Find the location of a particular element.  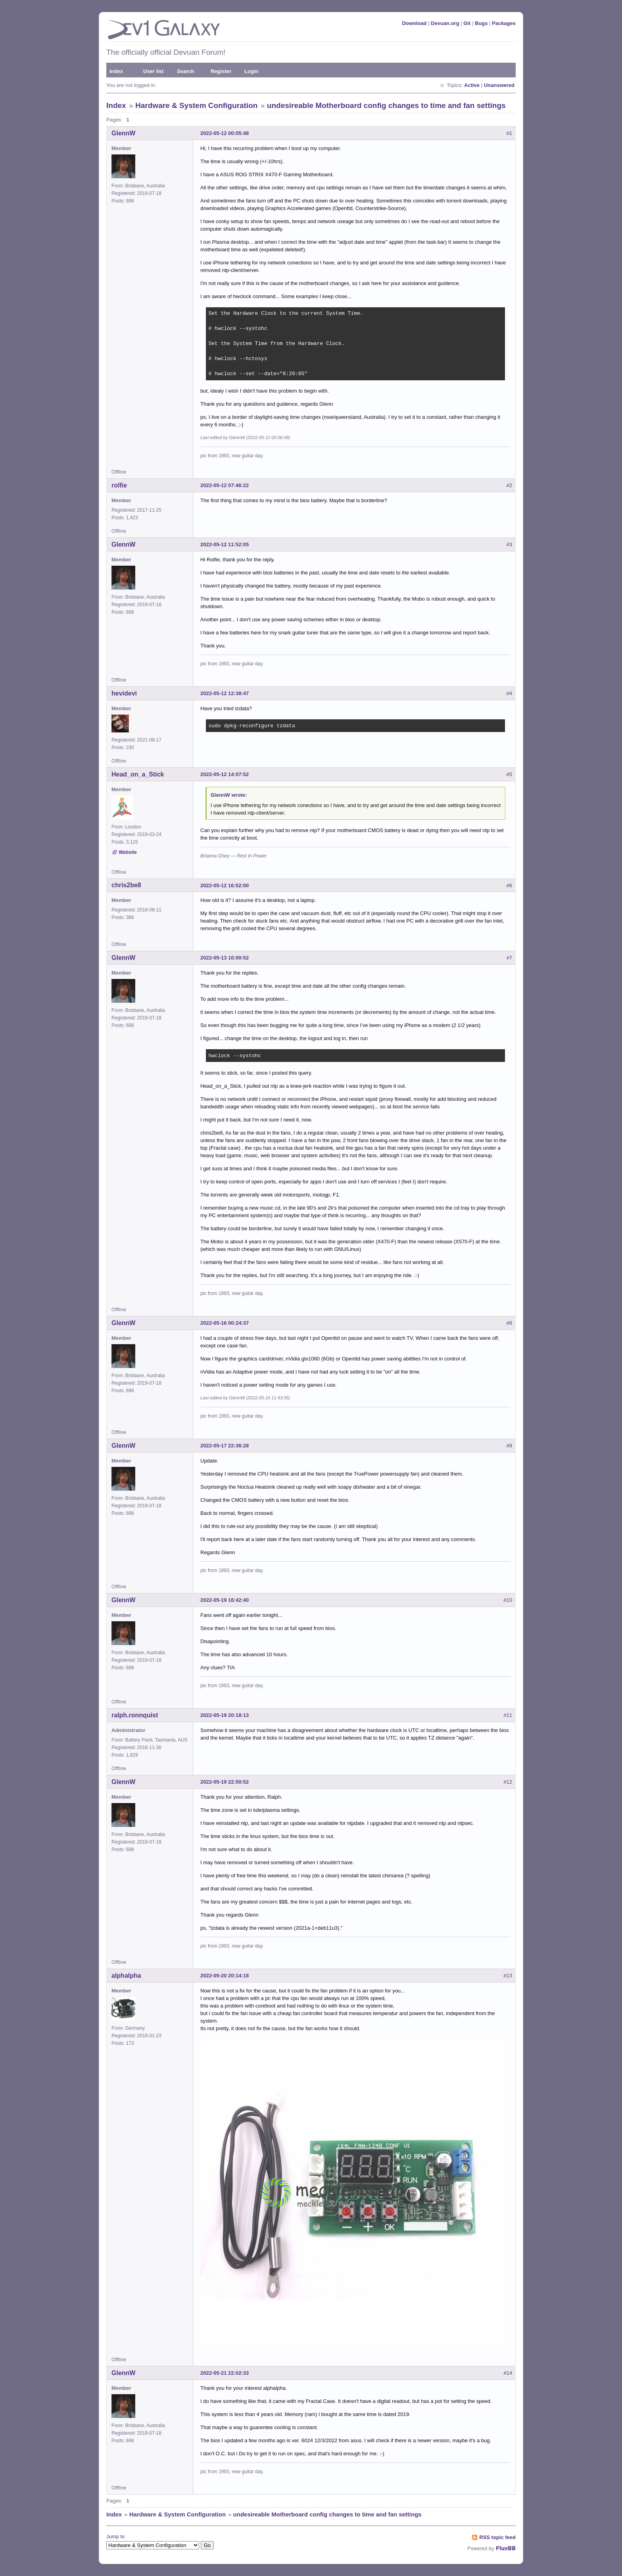

Index is located at coordinates (116, 71).